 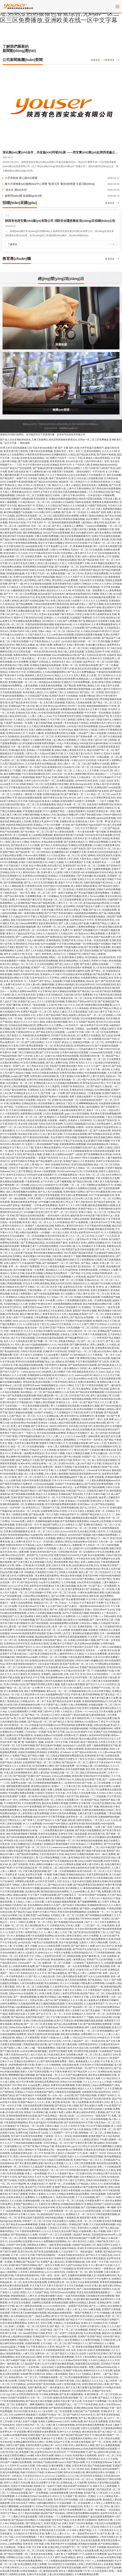 I want to click on 国产精品a免费一区久久电影, so click(x=43, y=1514).